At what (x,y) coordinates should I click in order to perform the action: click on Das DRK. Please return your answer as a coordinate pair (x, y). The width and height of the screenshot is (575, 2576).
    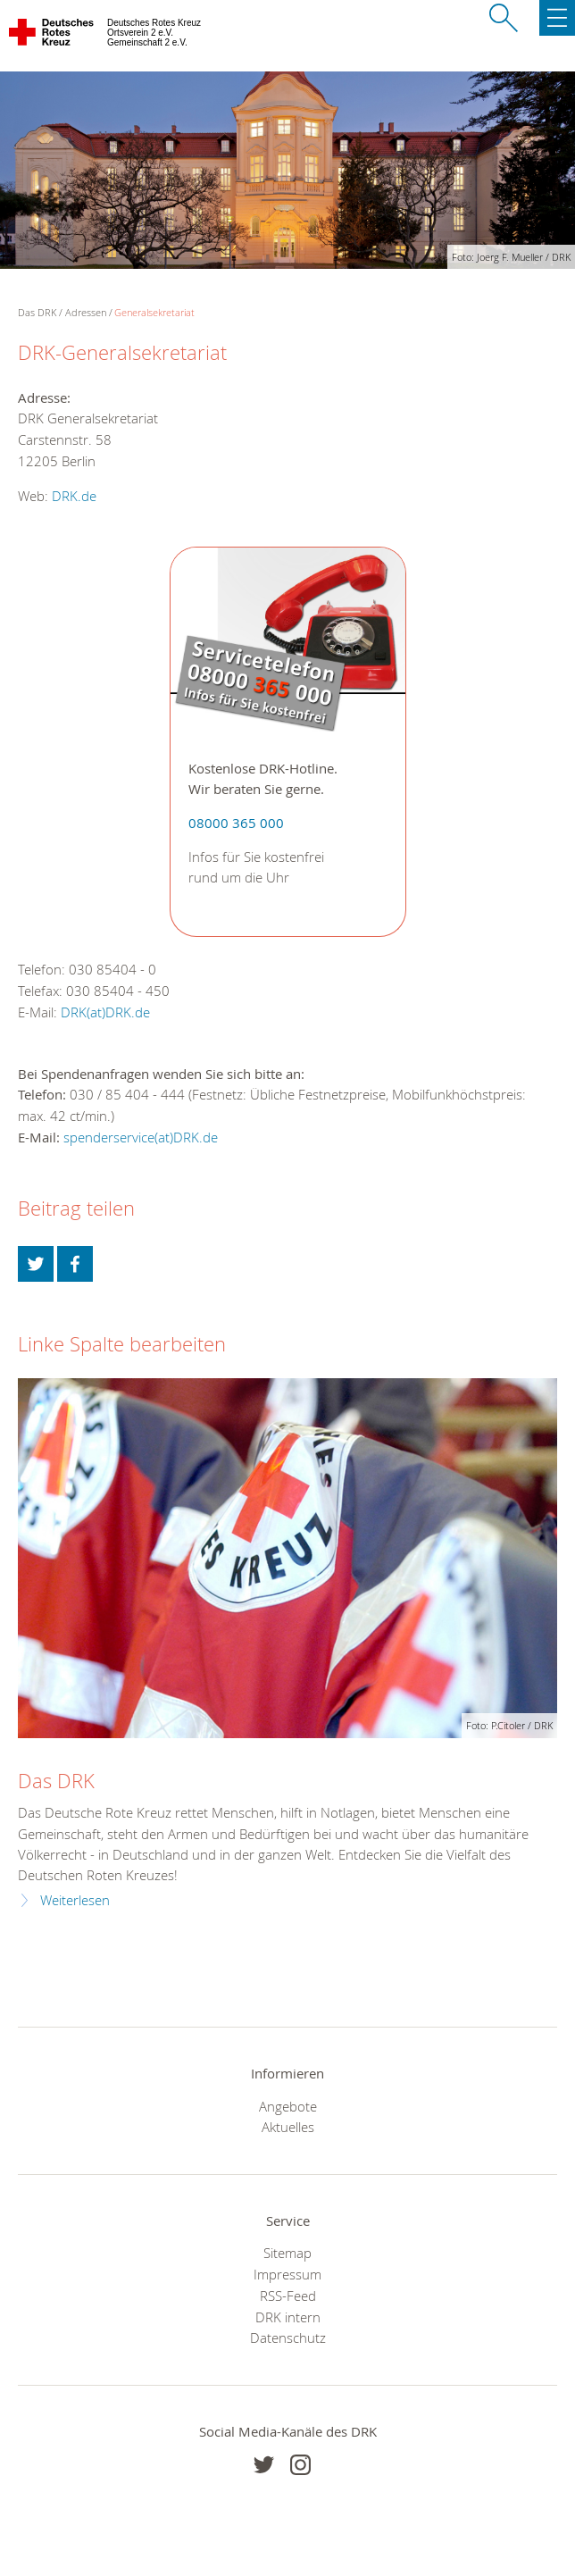
    Looking at the image, I should click on (56, 1781).